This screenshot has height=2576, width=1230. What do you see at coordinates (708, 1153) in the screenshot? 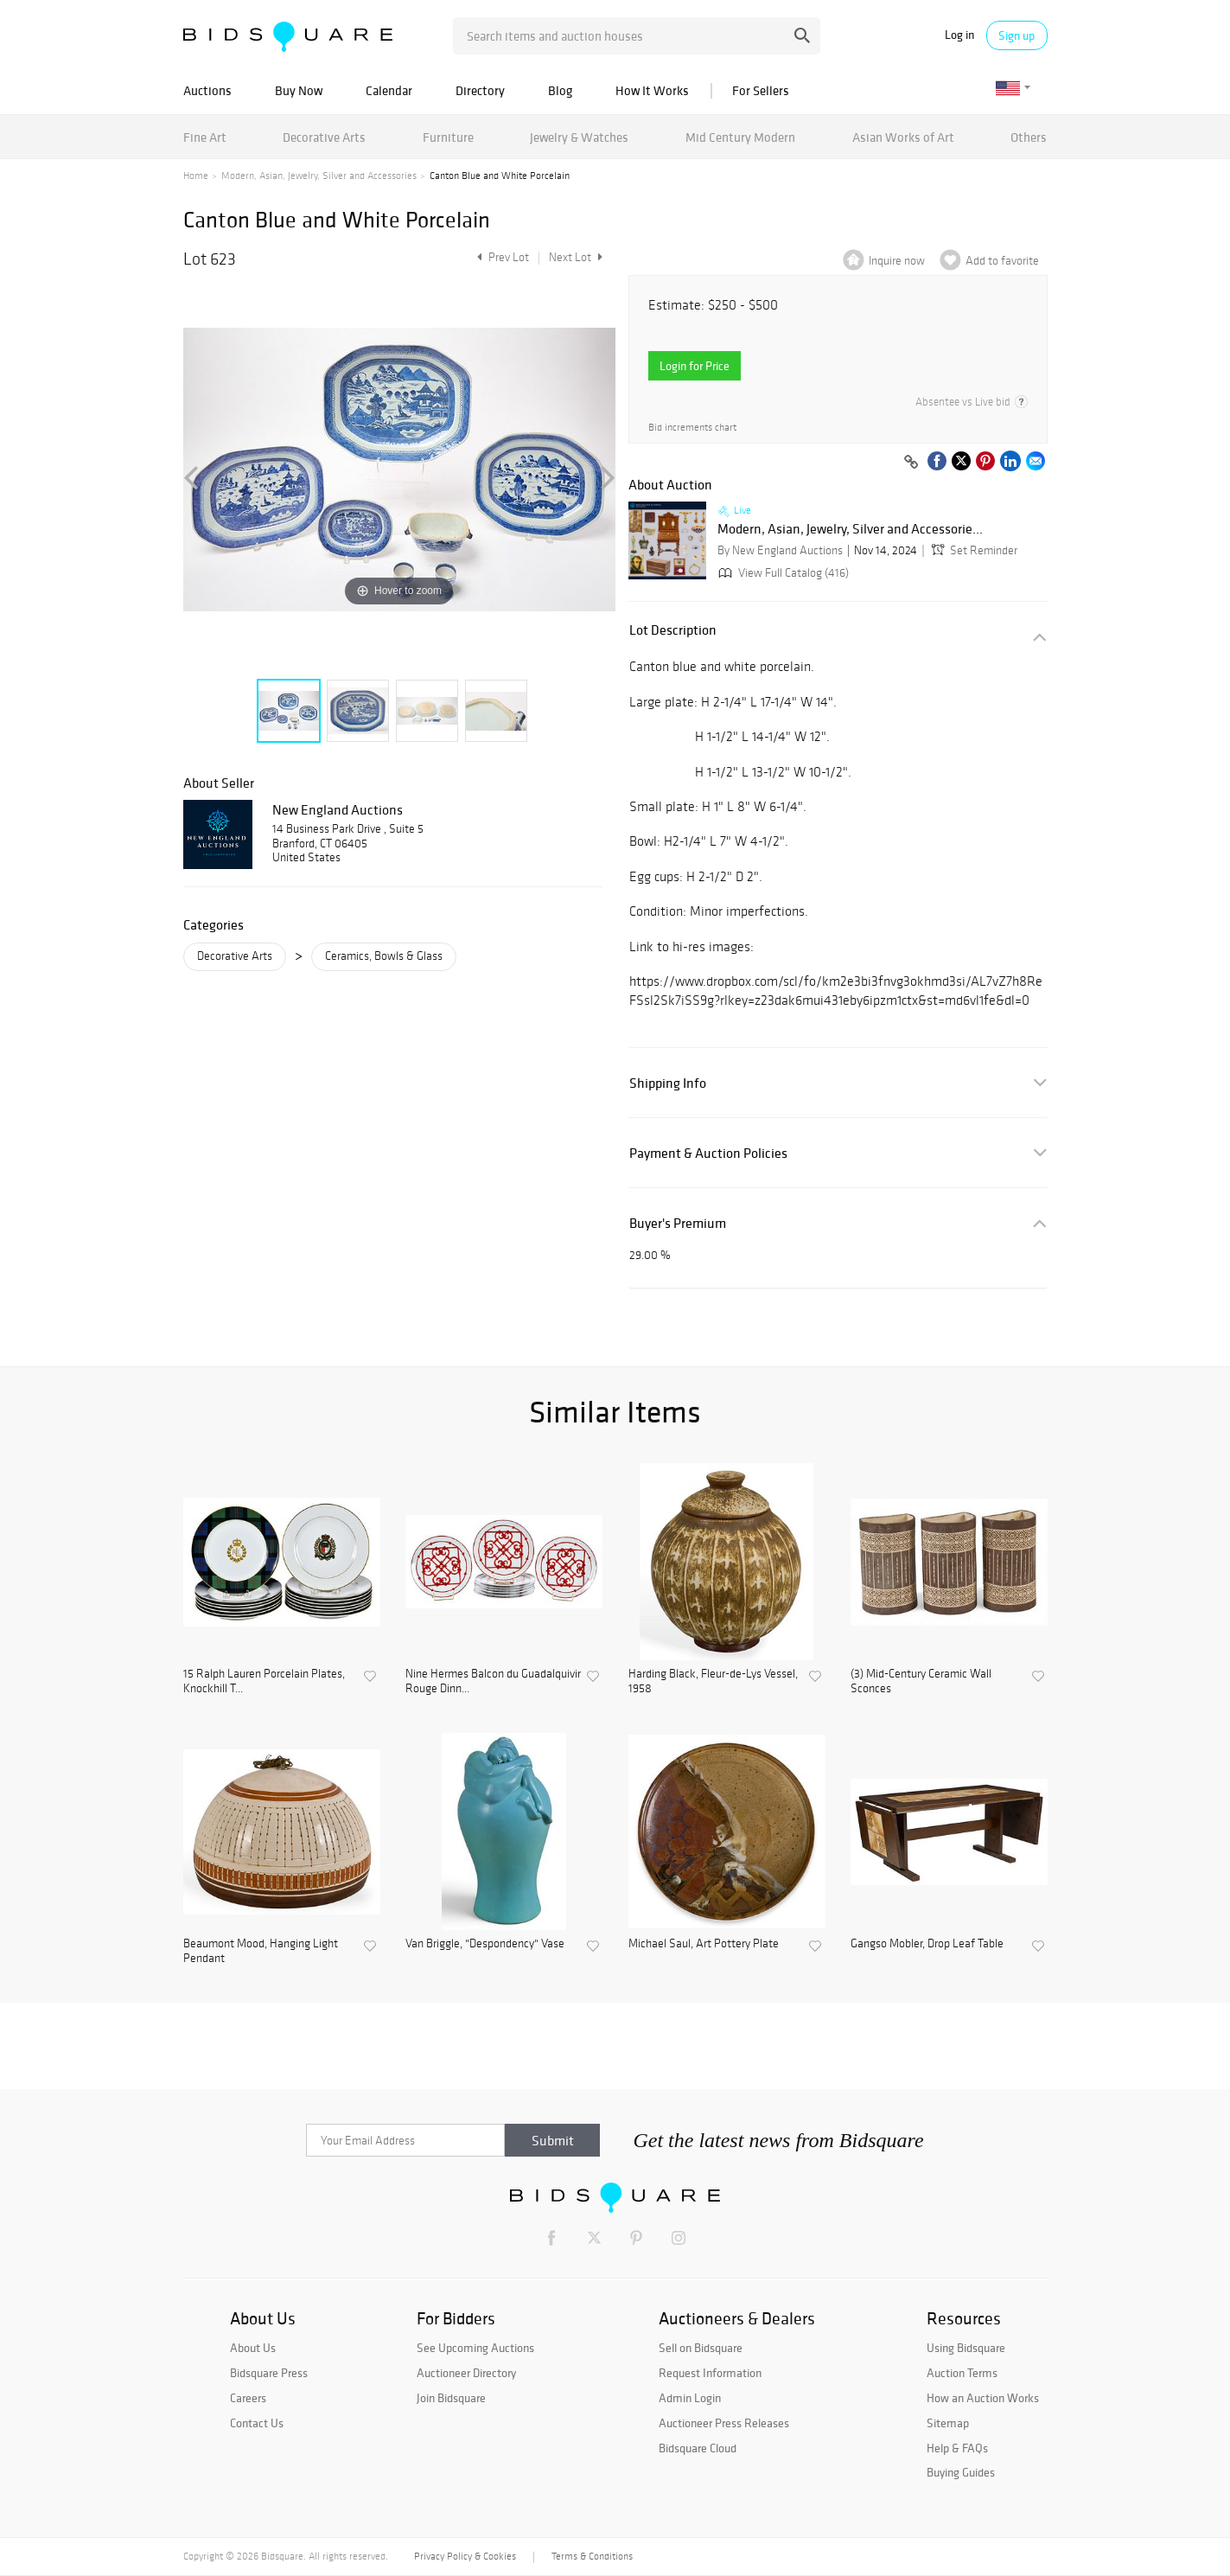
I see `Payment & Auction Policies` at bounding box center [708, 1153].